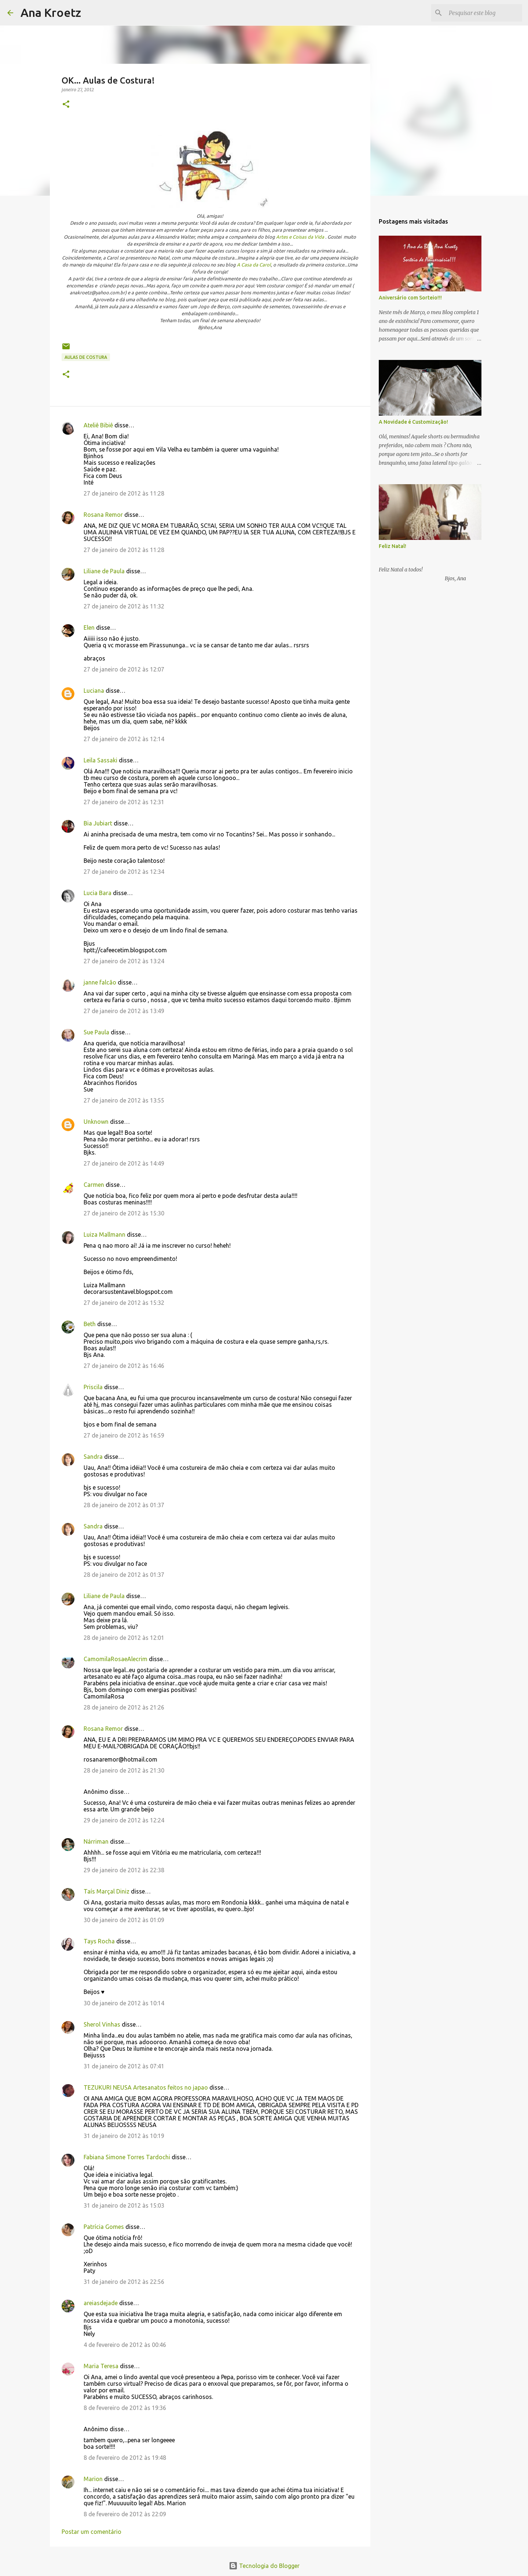 This screenshot has width=528, height=2576. Describe the element at coordinates (124, 1365) in the screenshot. I see `27 de janeiro de 2012 às 16:46` at that location.